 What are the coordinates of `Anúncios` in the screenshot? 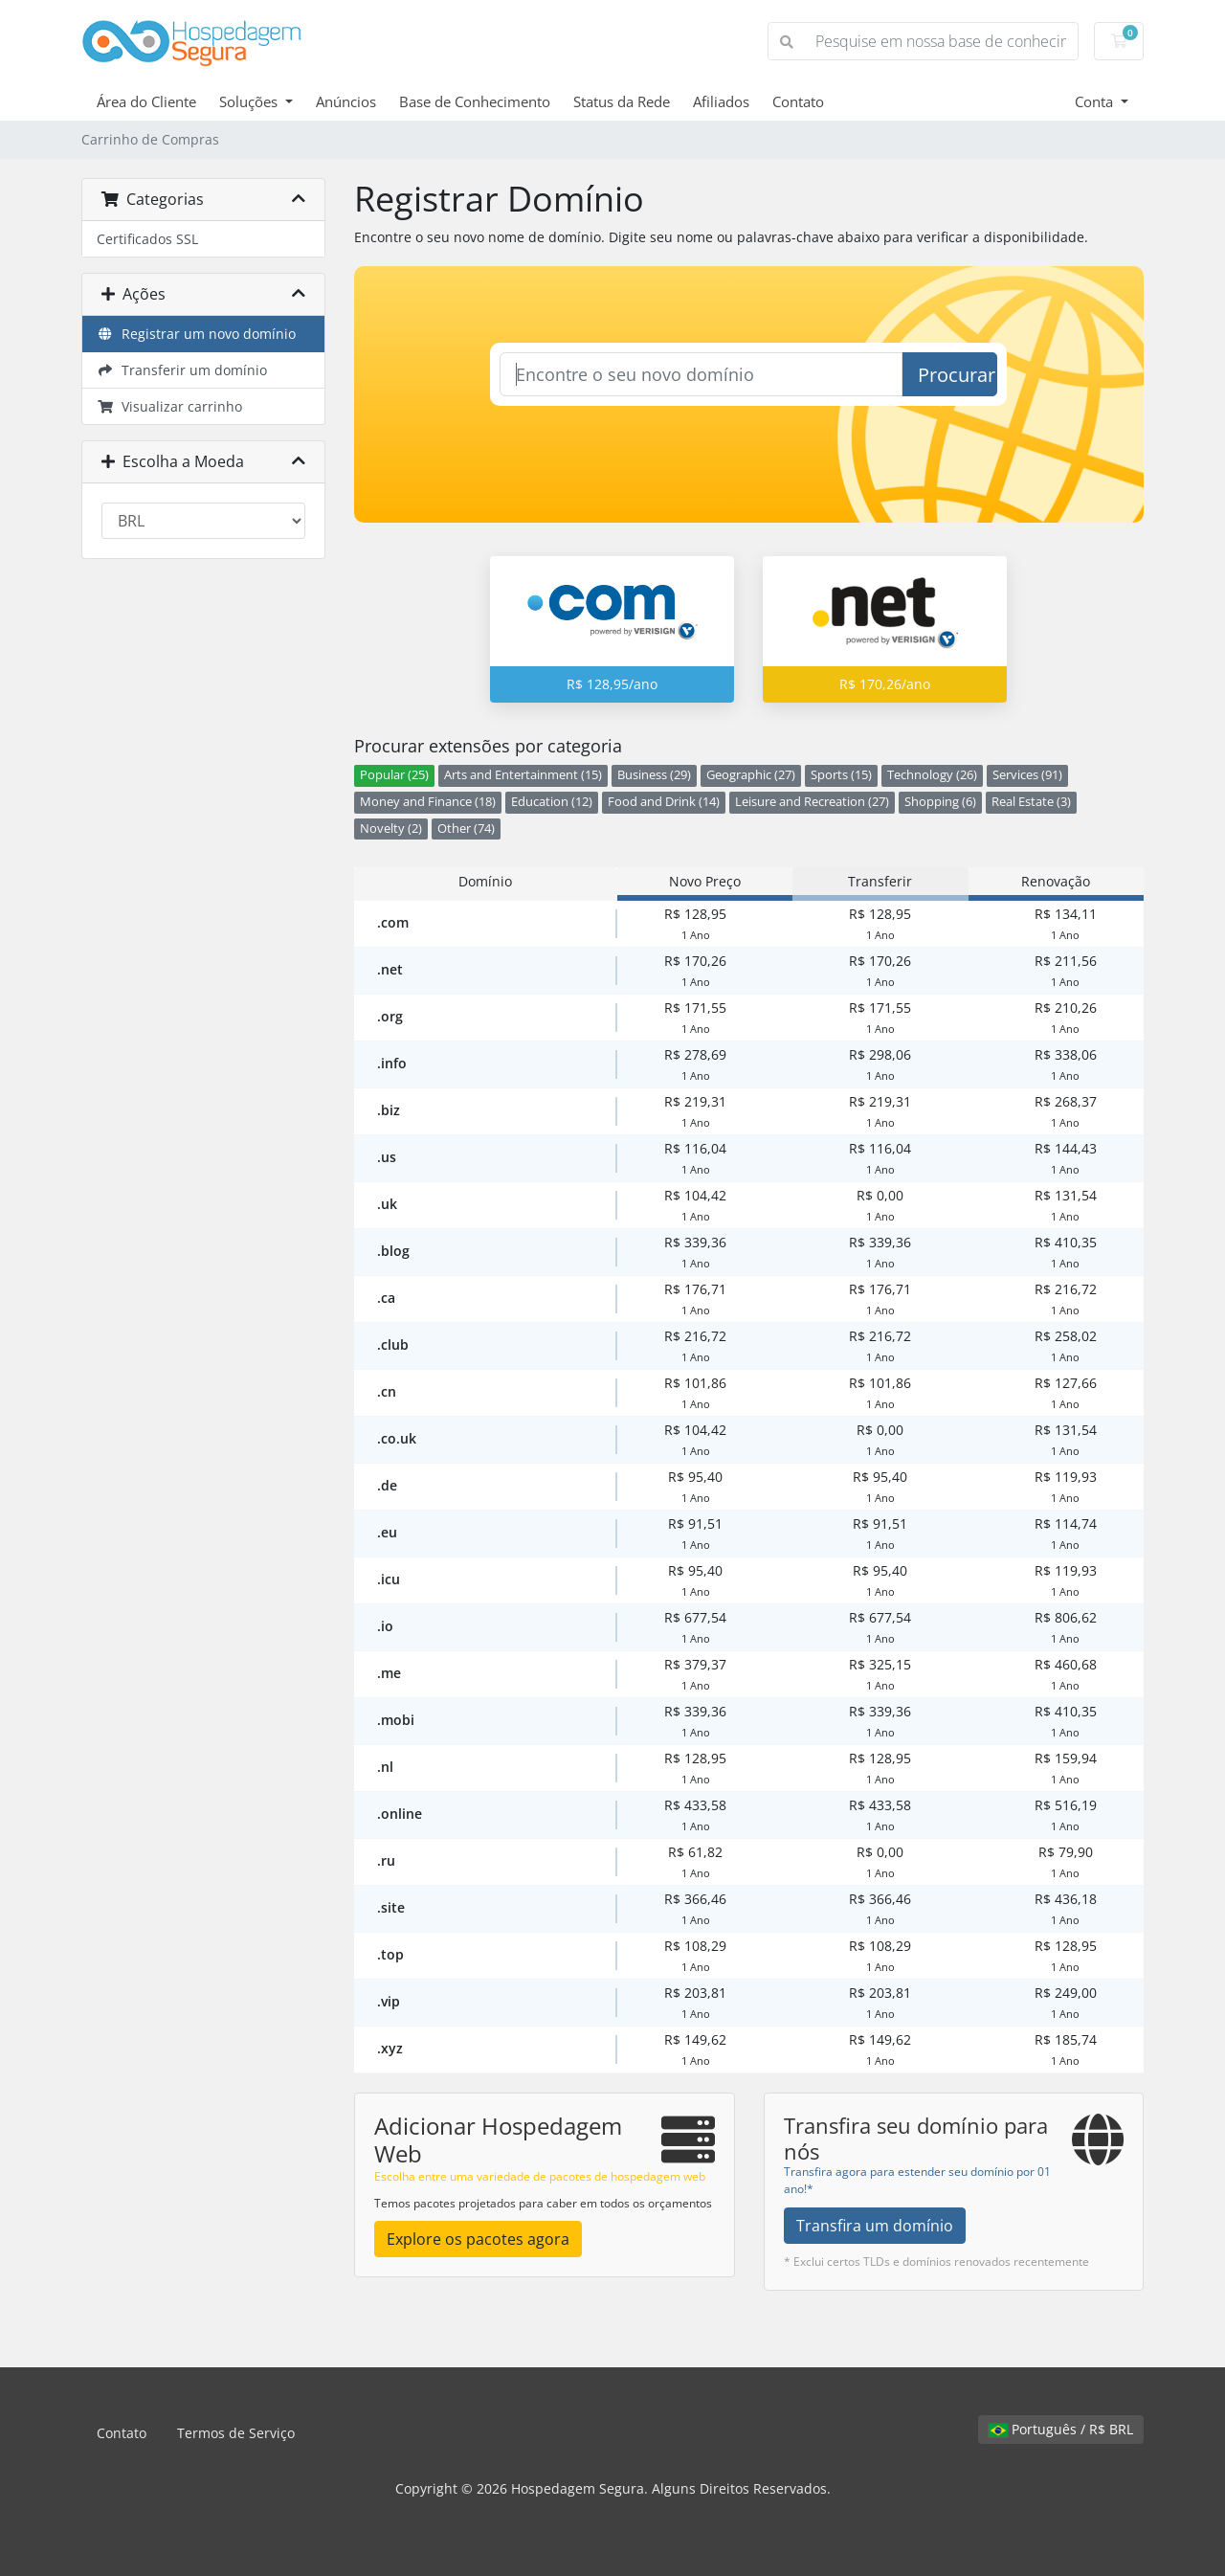 It's located at (346, 101).